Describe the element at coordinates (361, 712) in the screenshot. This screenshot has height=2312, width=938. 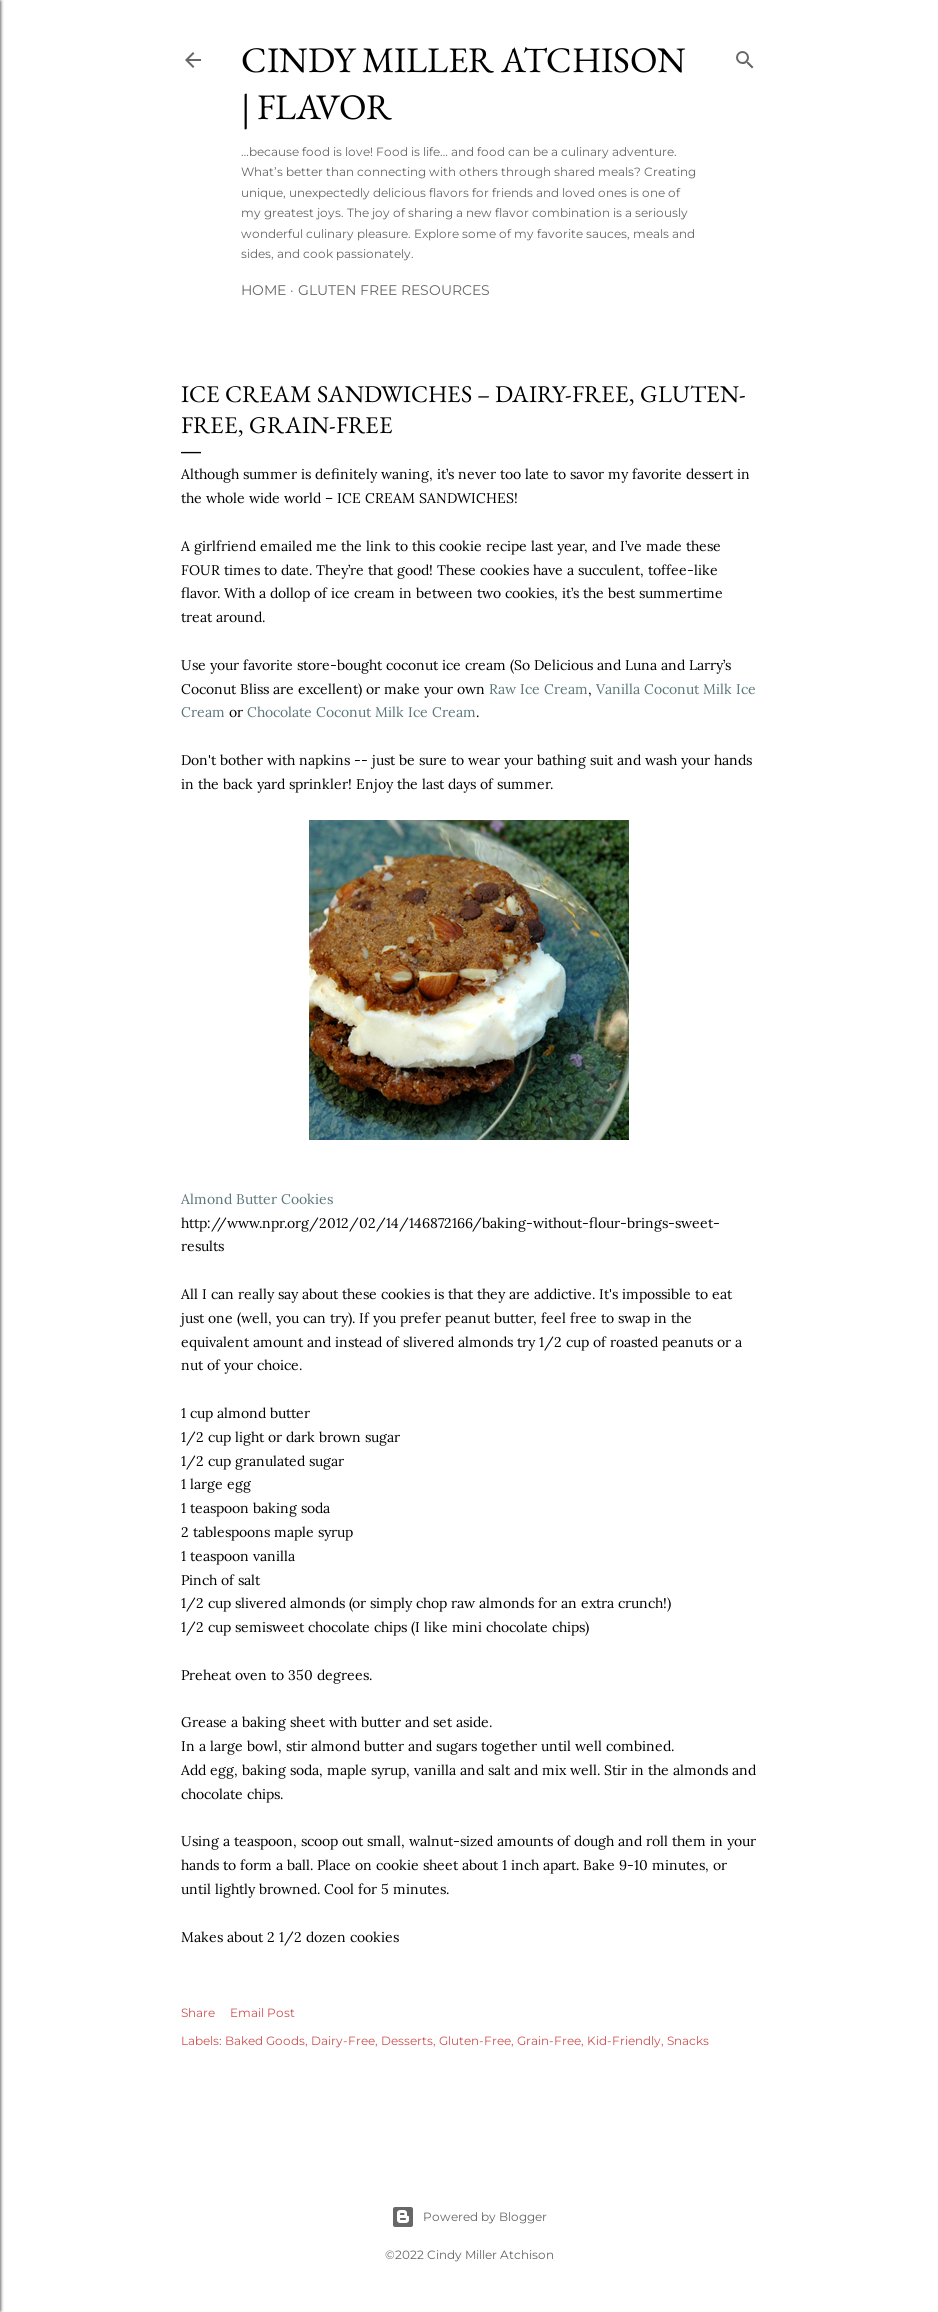
I see `Chocolate Coconut Milk Ice Cream` at that location.